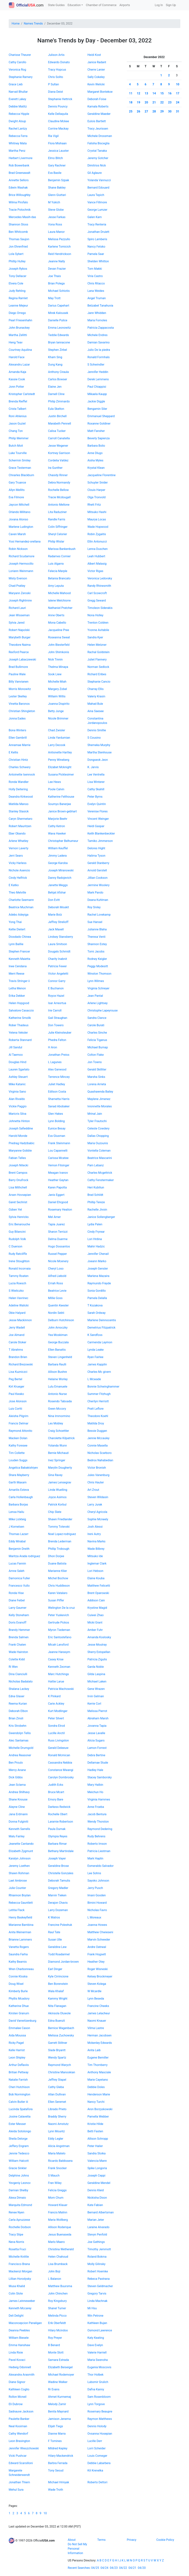  I want to click on Heather Otey, so click(96, 1961).